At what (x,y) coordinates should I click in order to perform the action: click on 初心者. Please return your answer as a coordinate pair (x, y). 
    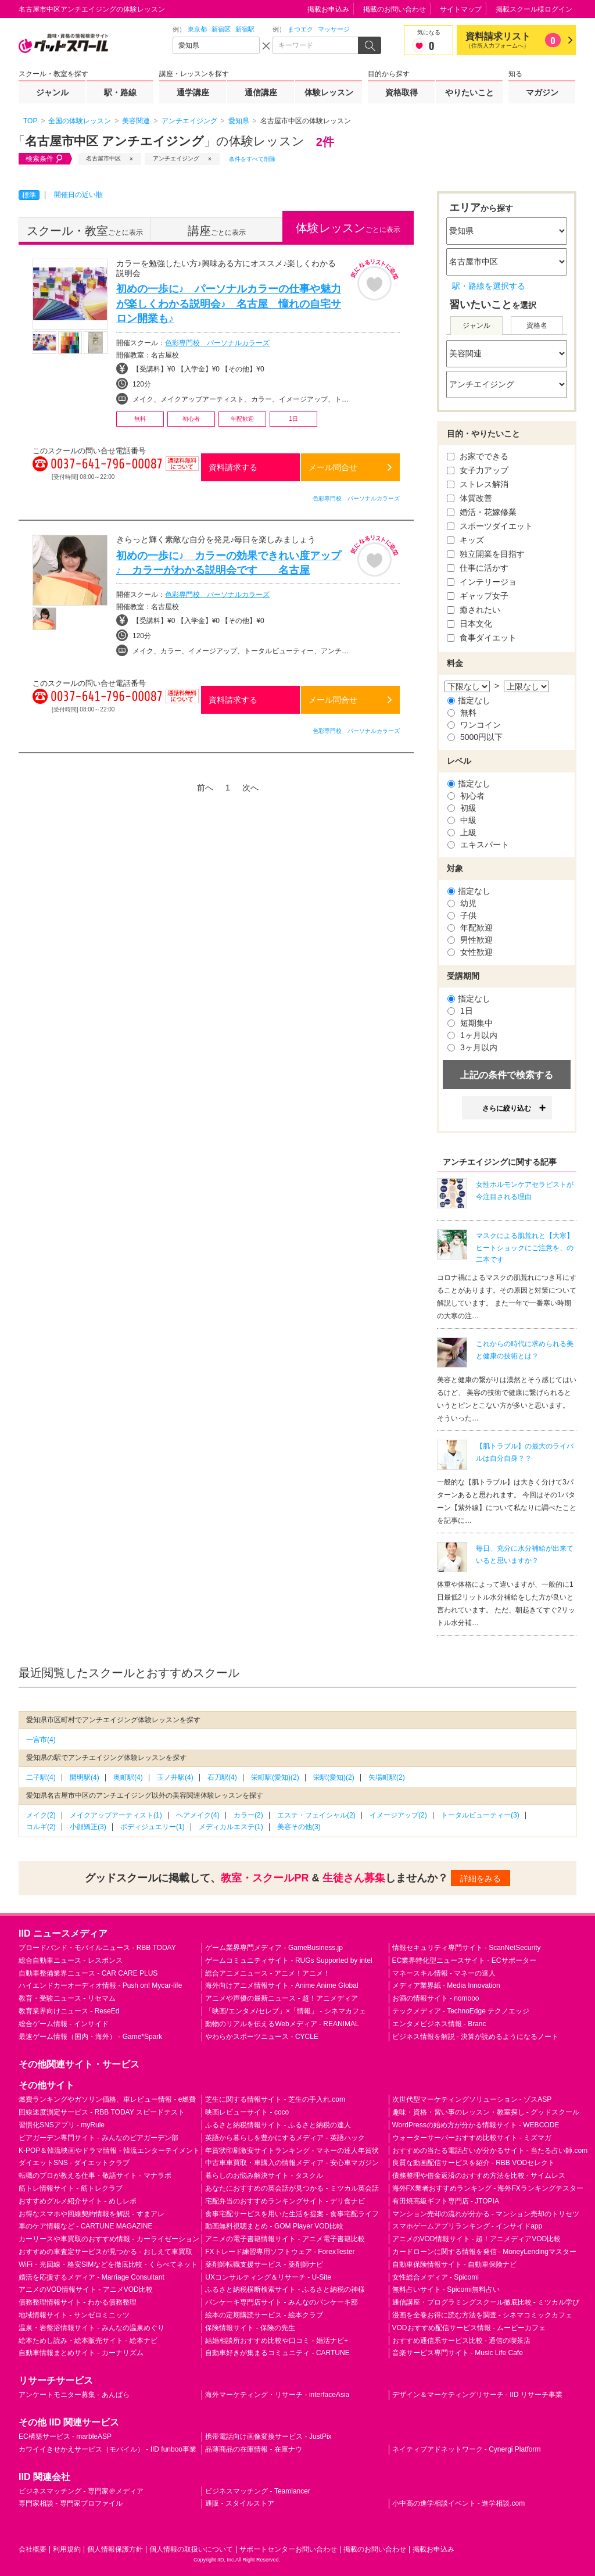
    Looking at the image, I should click on (466, 795).